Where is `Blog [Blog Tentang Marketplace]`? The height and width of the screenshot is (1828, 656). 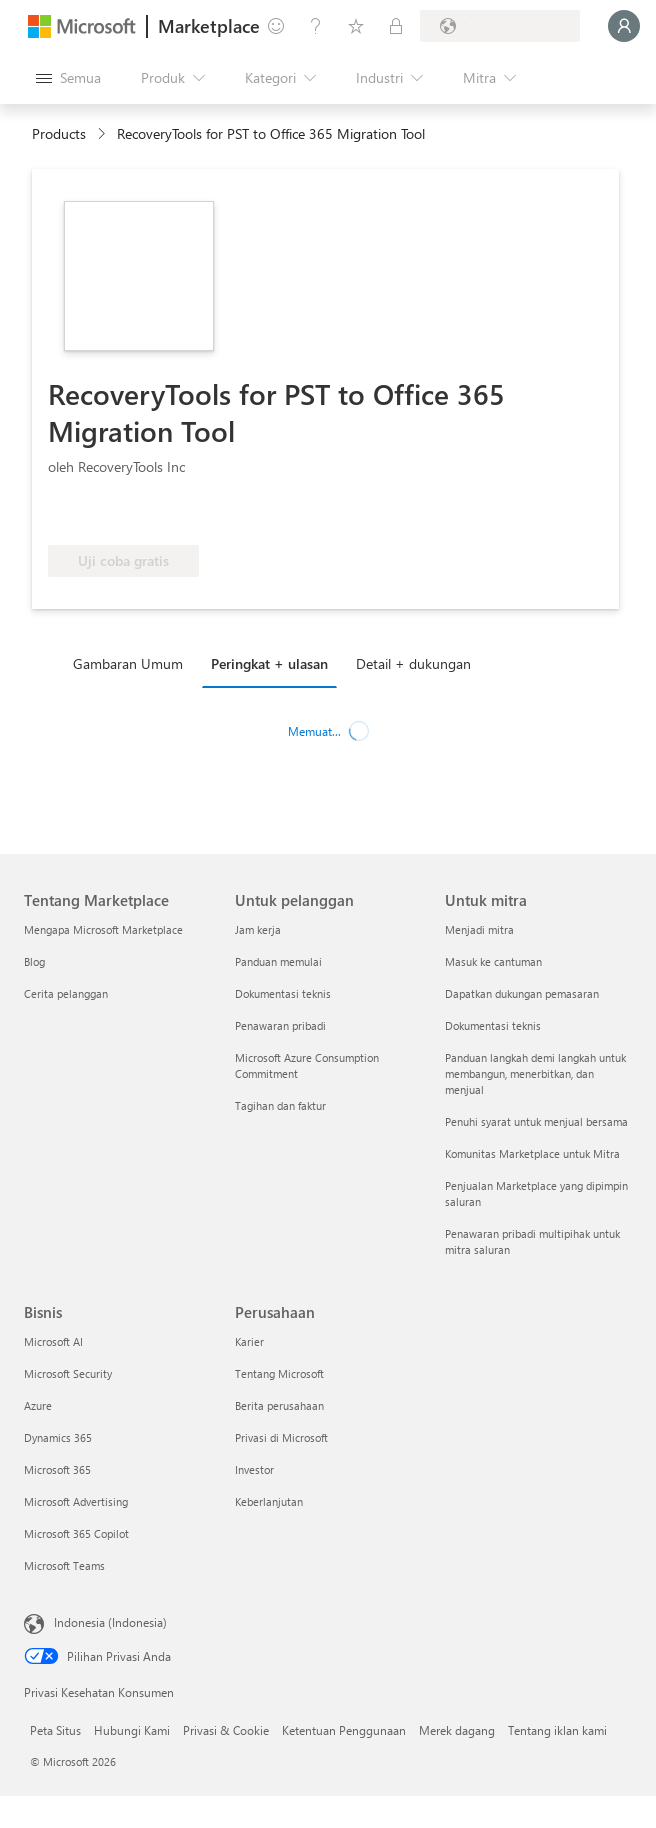
Blog [Blog Tentang Marketplace] is located at coordinates (34, 961).